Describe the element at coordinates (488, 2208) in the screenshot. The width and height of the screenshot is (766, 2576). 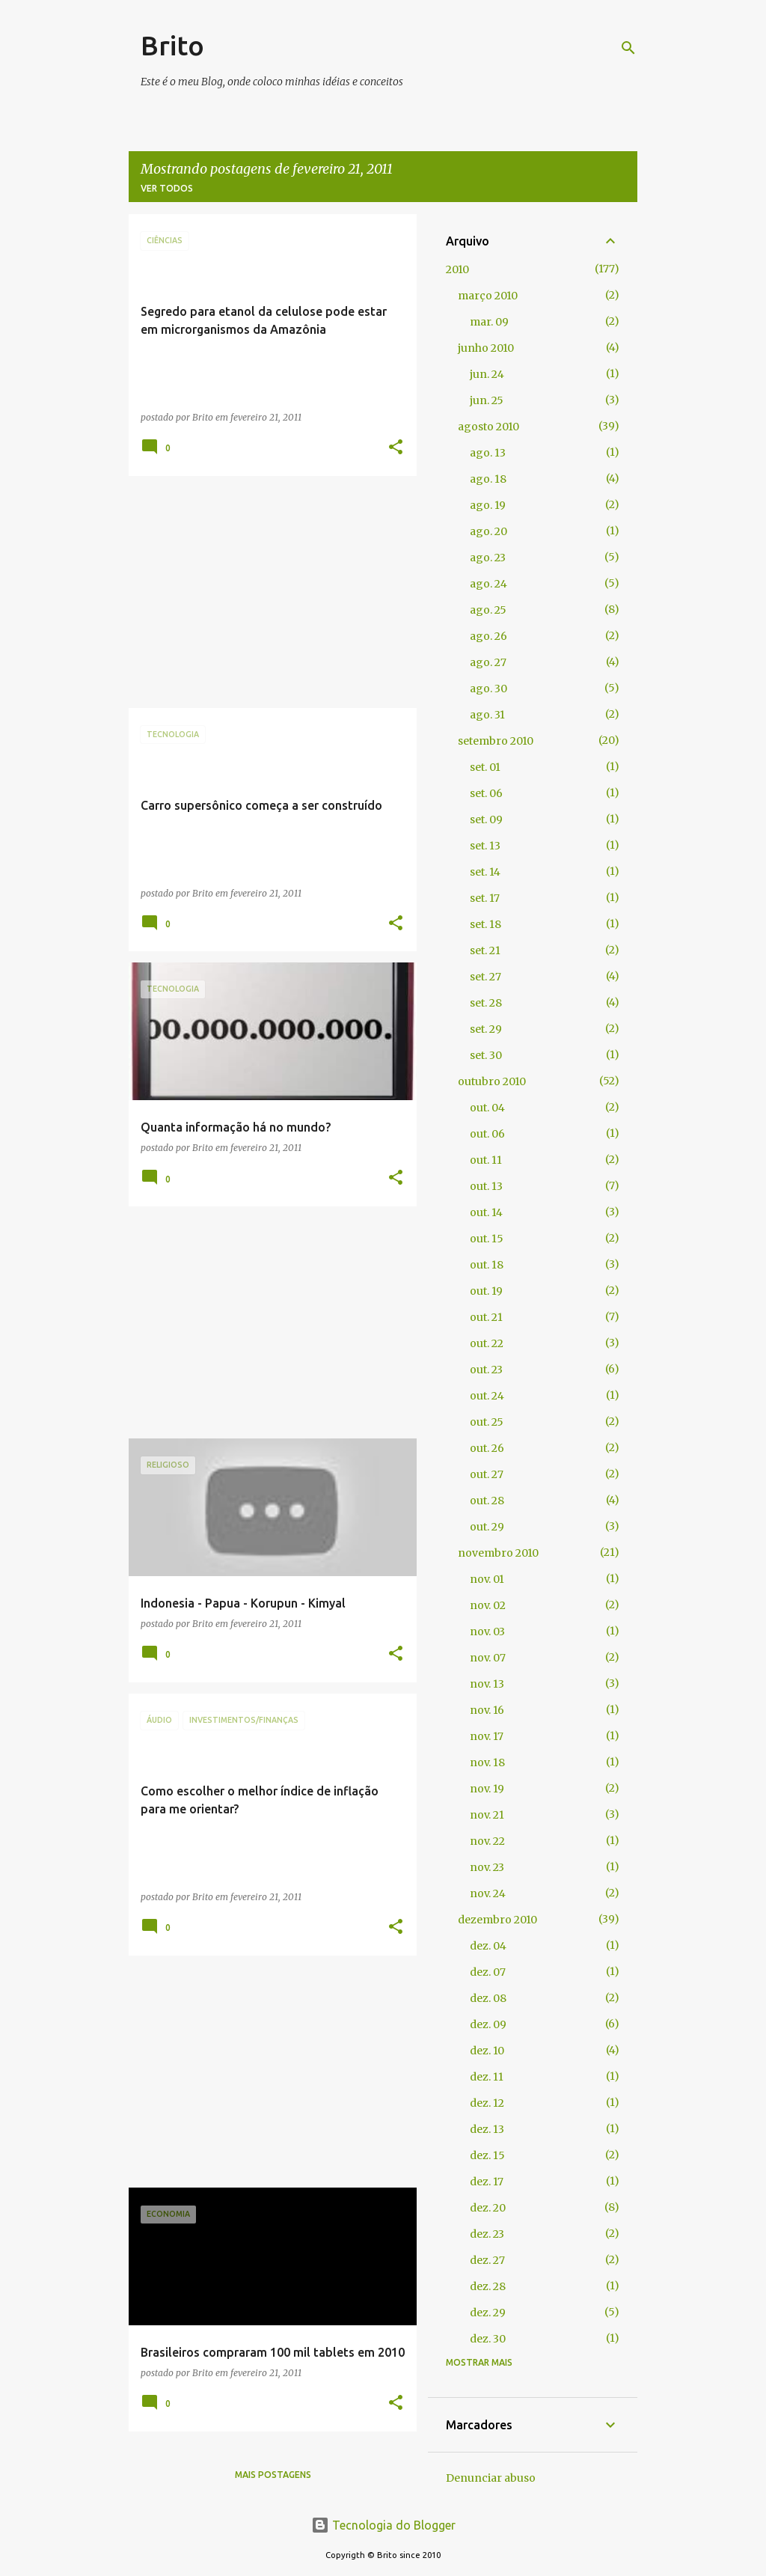
I see `dez. 20` at that location.